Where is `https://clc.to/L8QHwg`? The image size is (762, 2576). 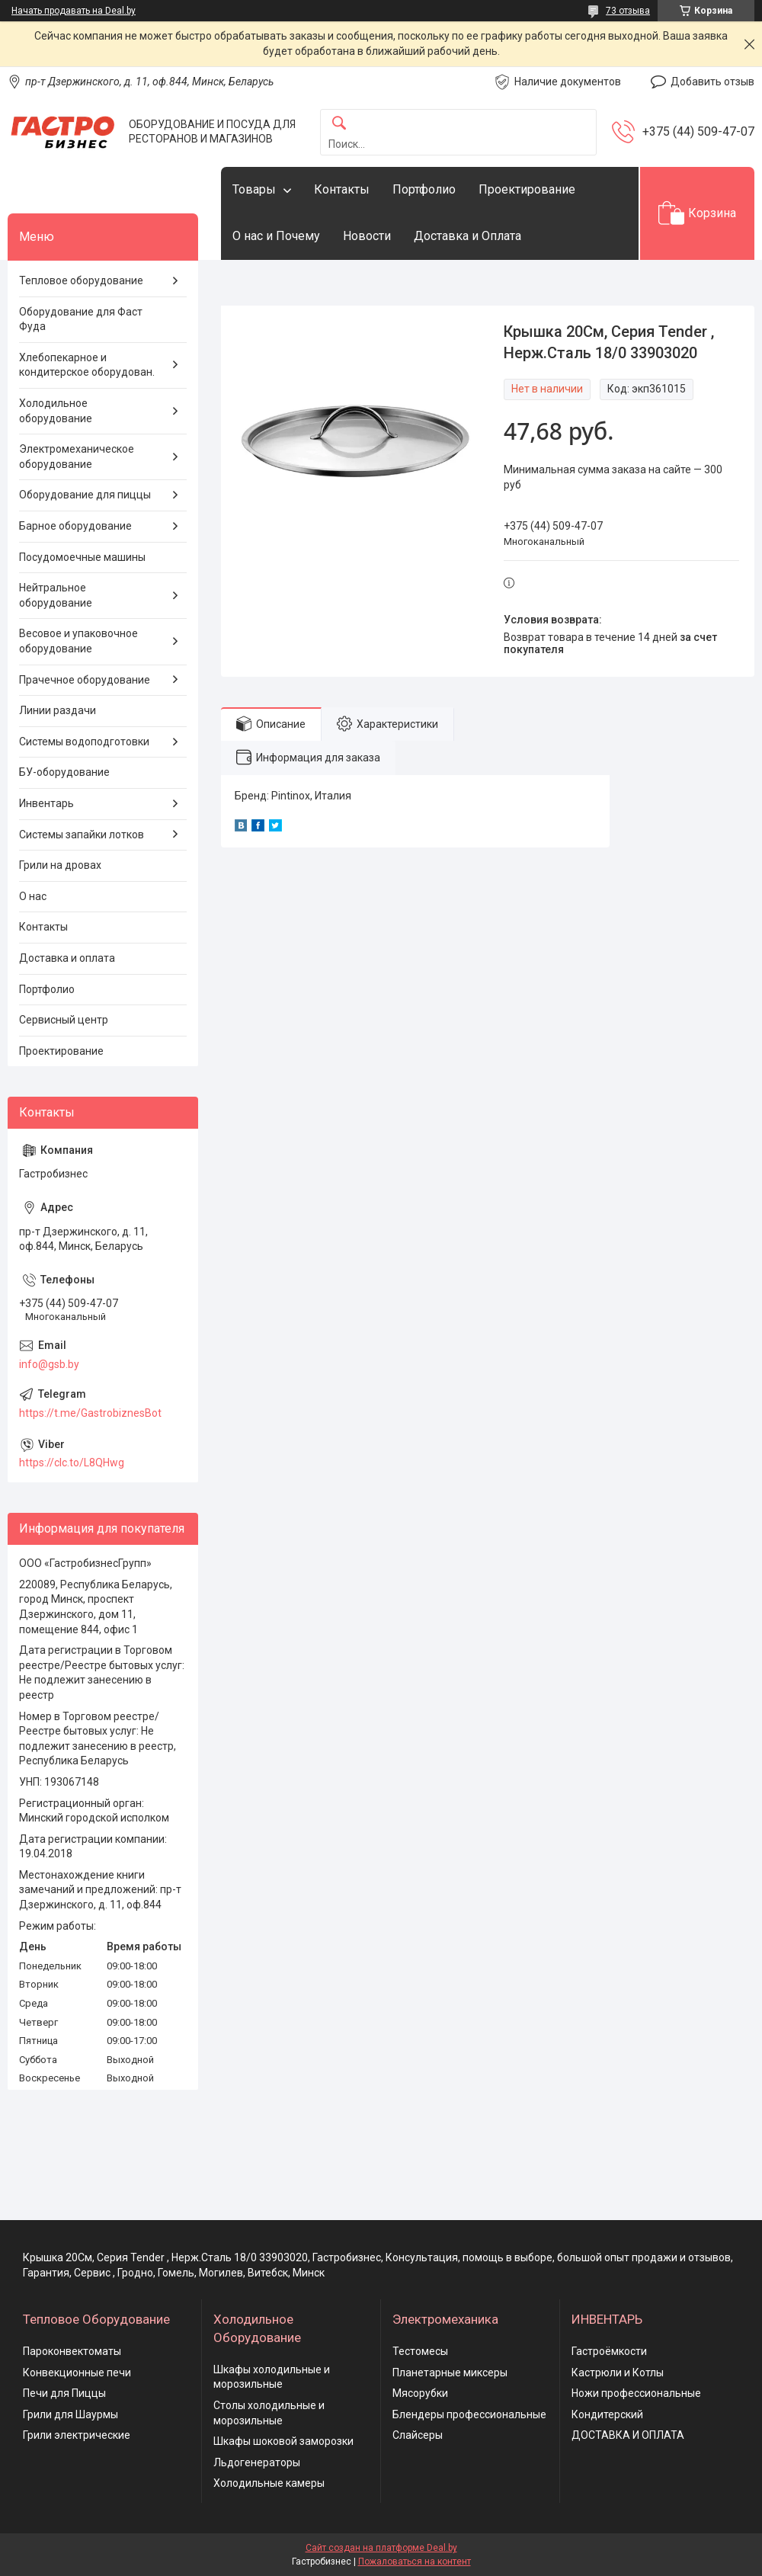
https://clc.to/L8QHwg is located at coordinates (71, 1462).